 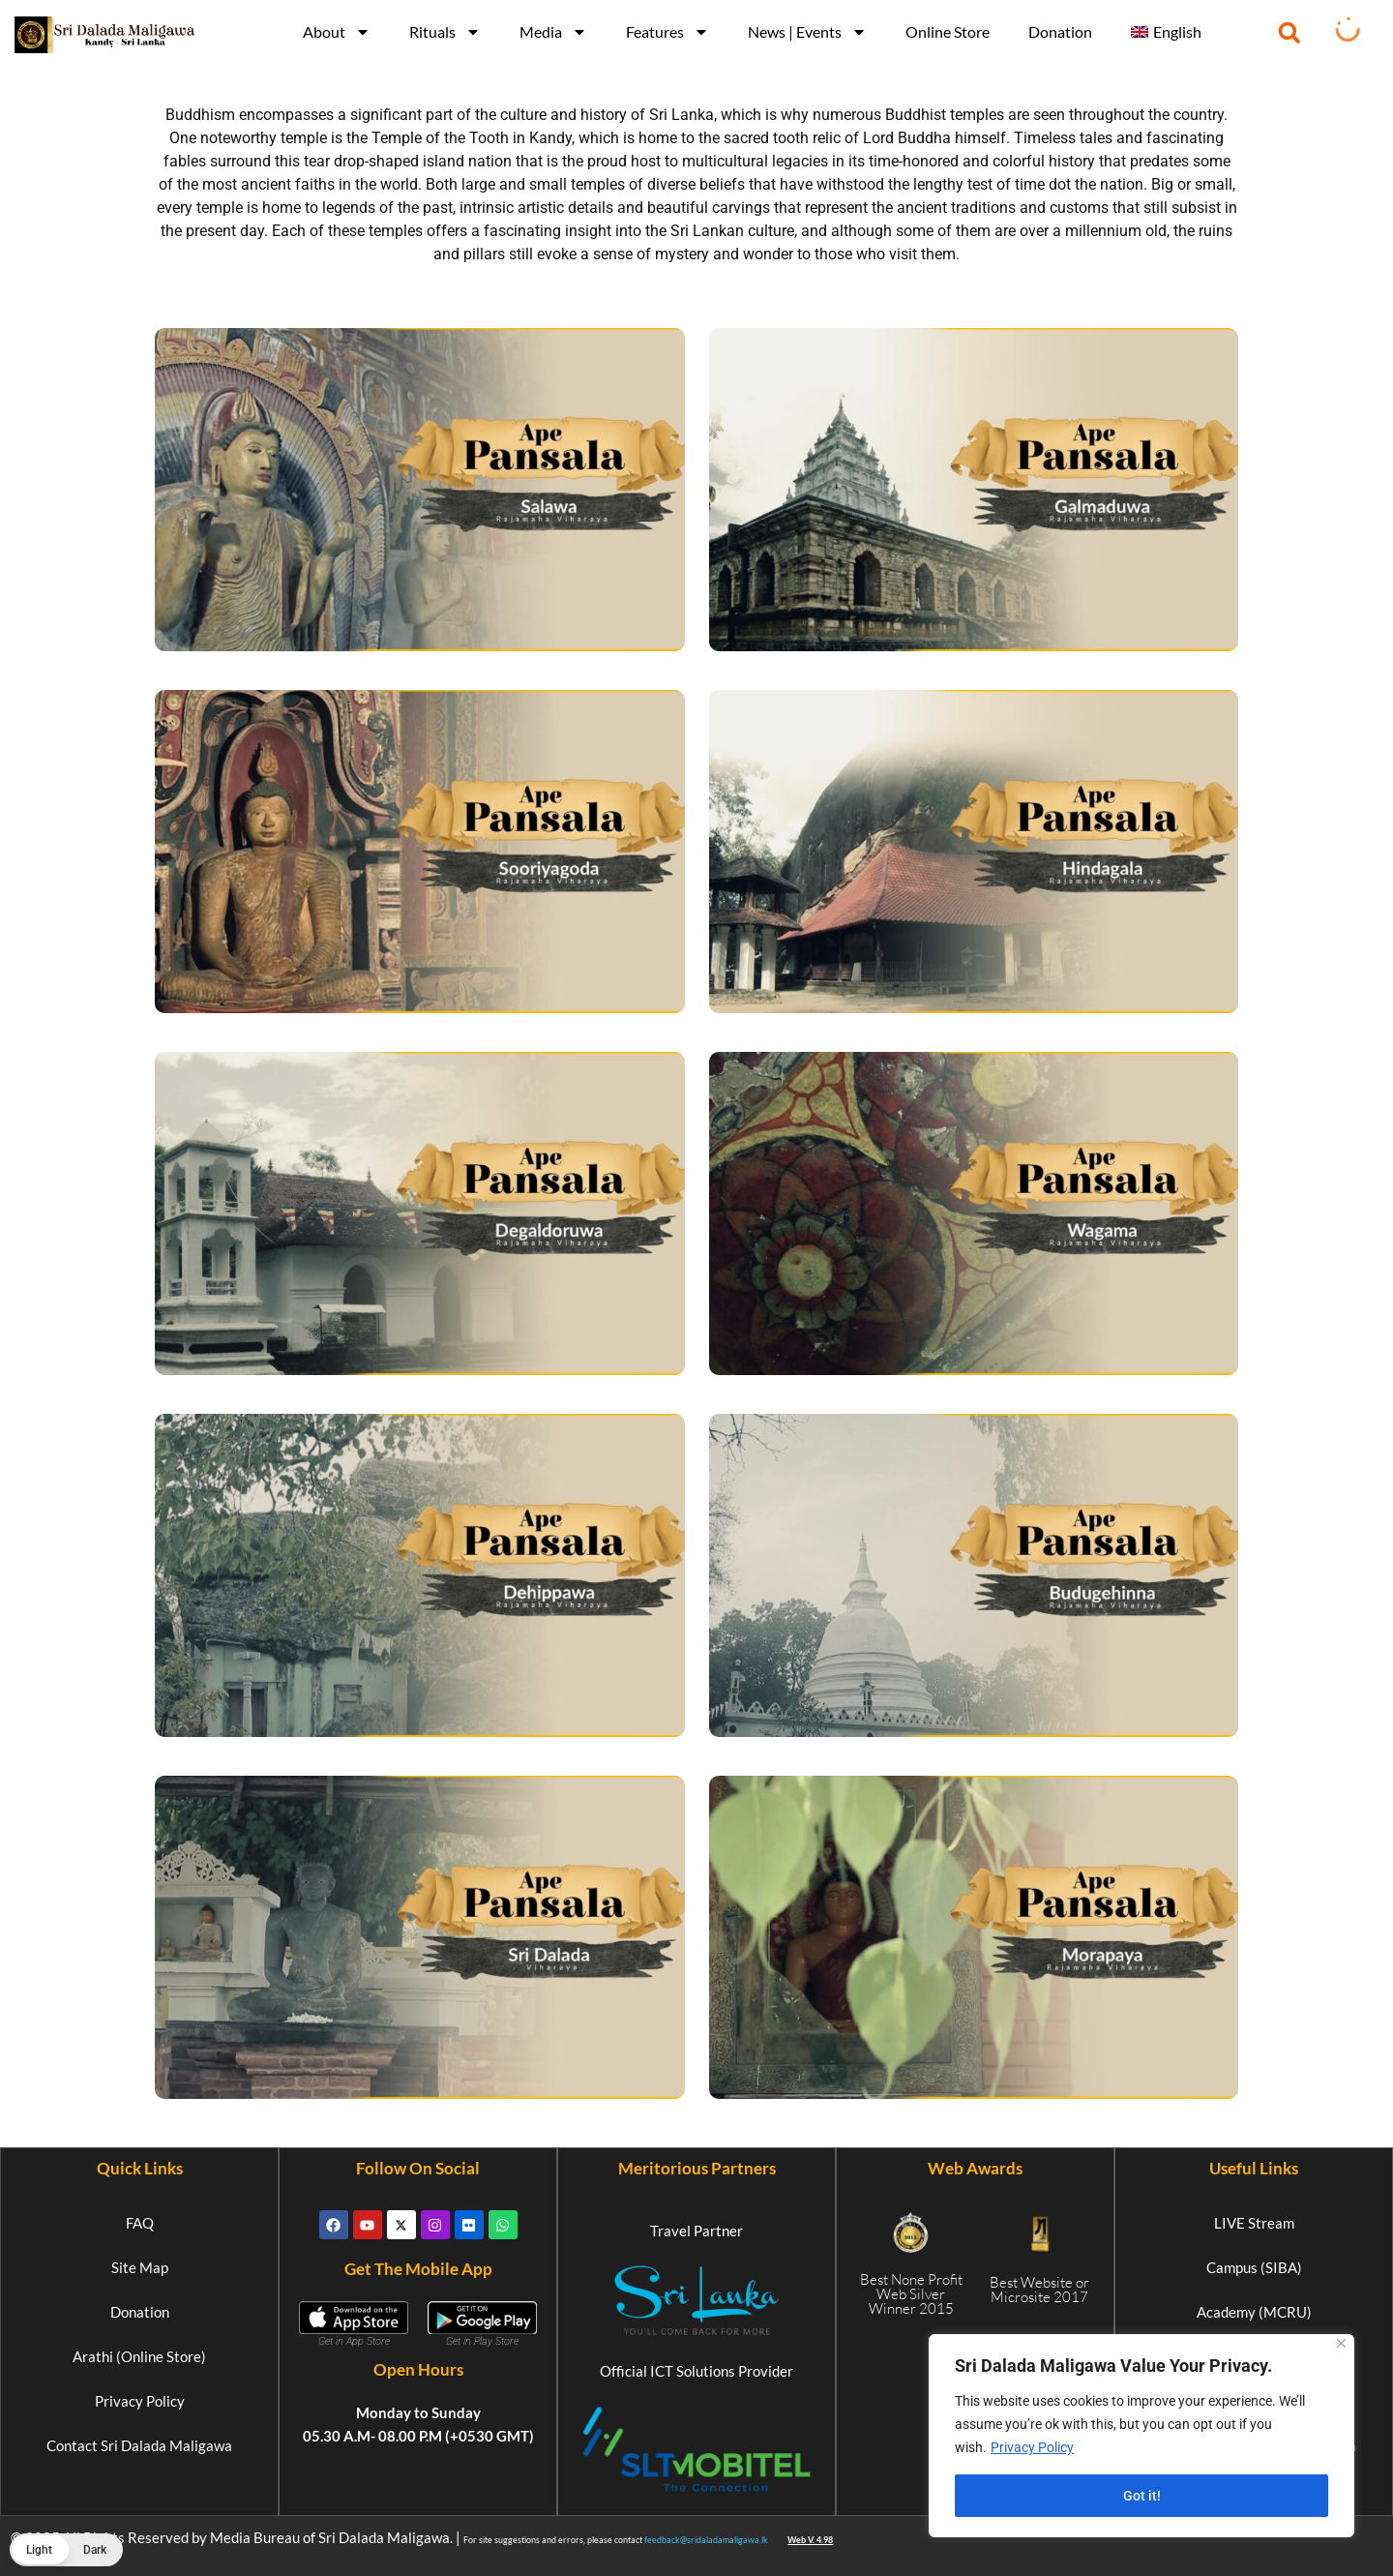 What do you see at coordinates (1032, 2447) in the screenshot?
I see `Privacy Policy` at bounding box center [1032, 2447].